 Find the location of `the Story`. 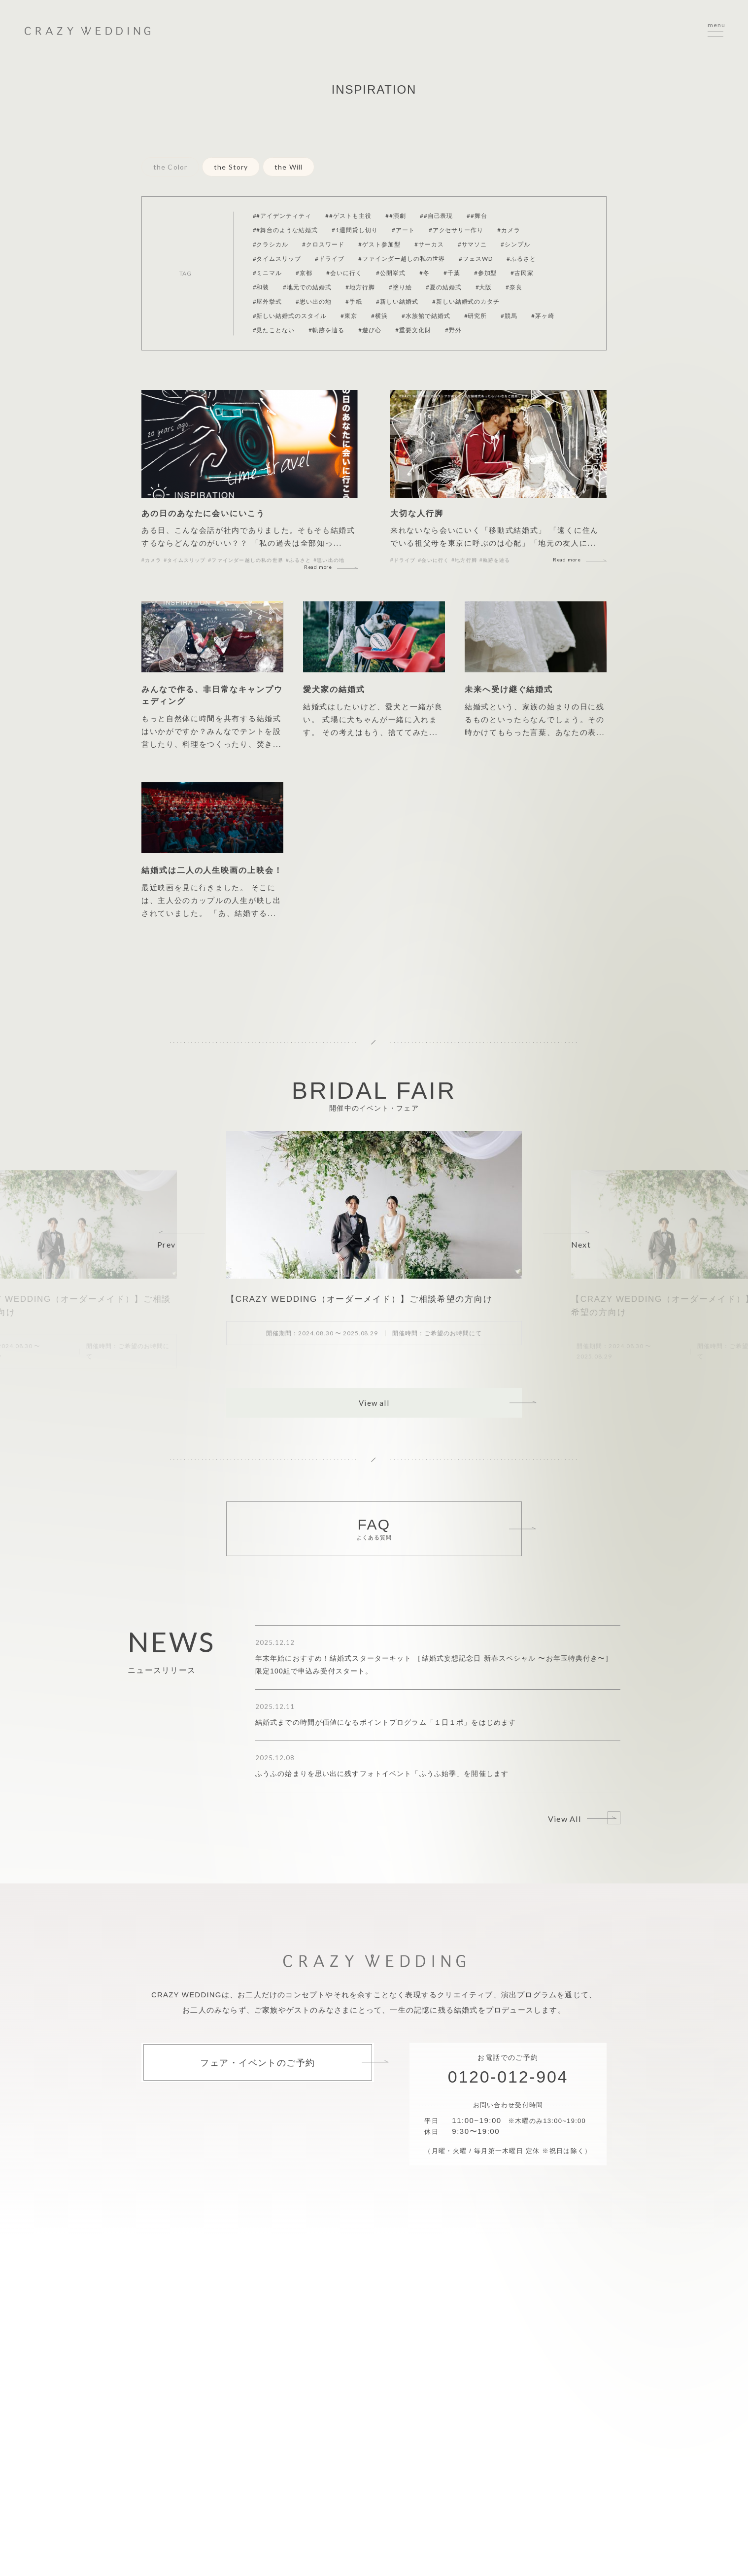

the Story is located at coordinates (231, 167).